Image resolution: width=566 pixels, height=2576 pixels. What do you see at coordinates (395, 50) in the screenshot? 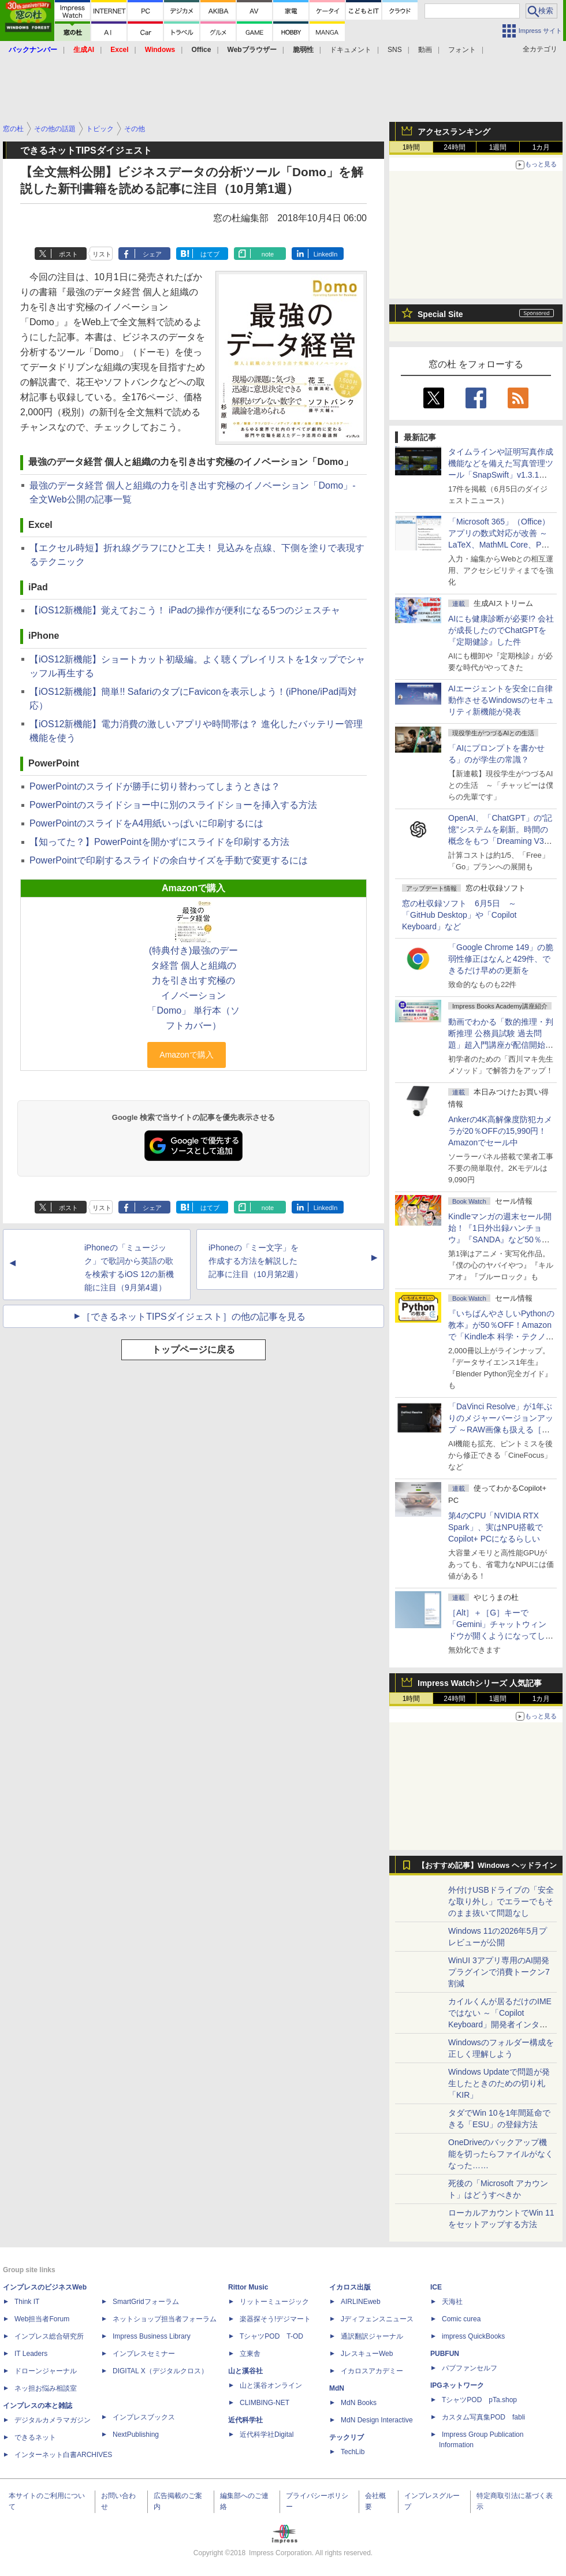
I see `SNS` at bounding box center [395, 50].